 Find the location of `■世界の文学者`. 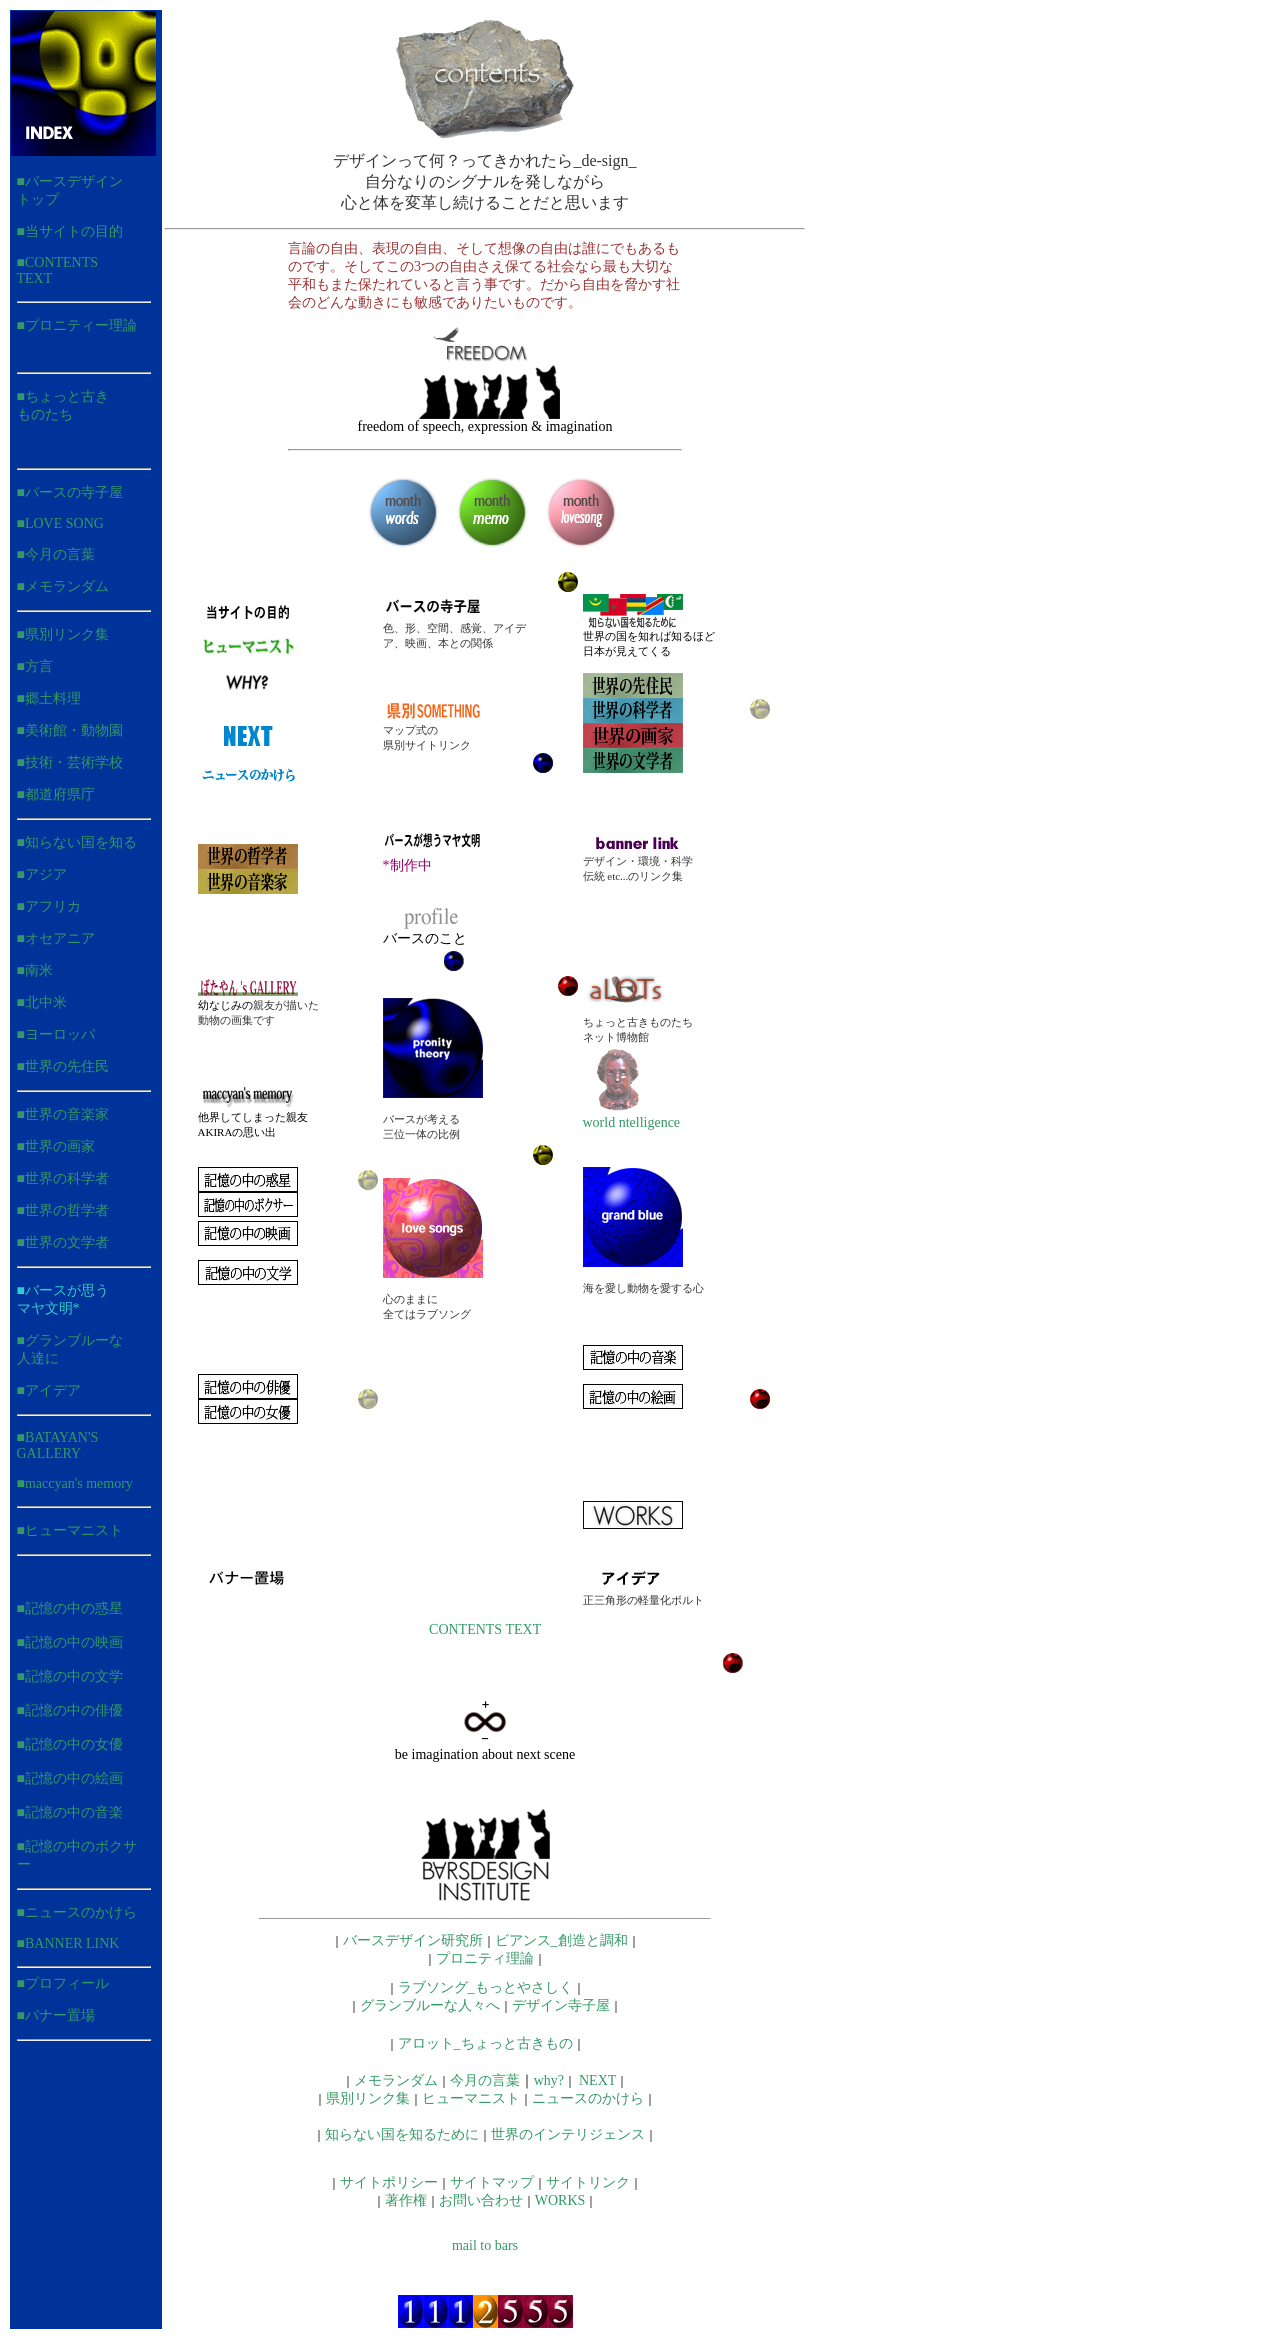

■世界の文学者 is located at coordinates (63, 1242).